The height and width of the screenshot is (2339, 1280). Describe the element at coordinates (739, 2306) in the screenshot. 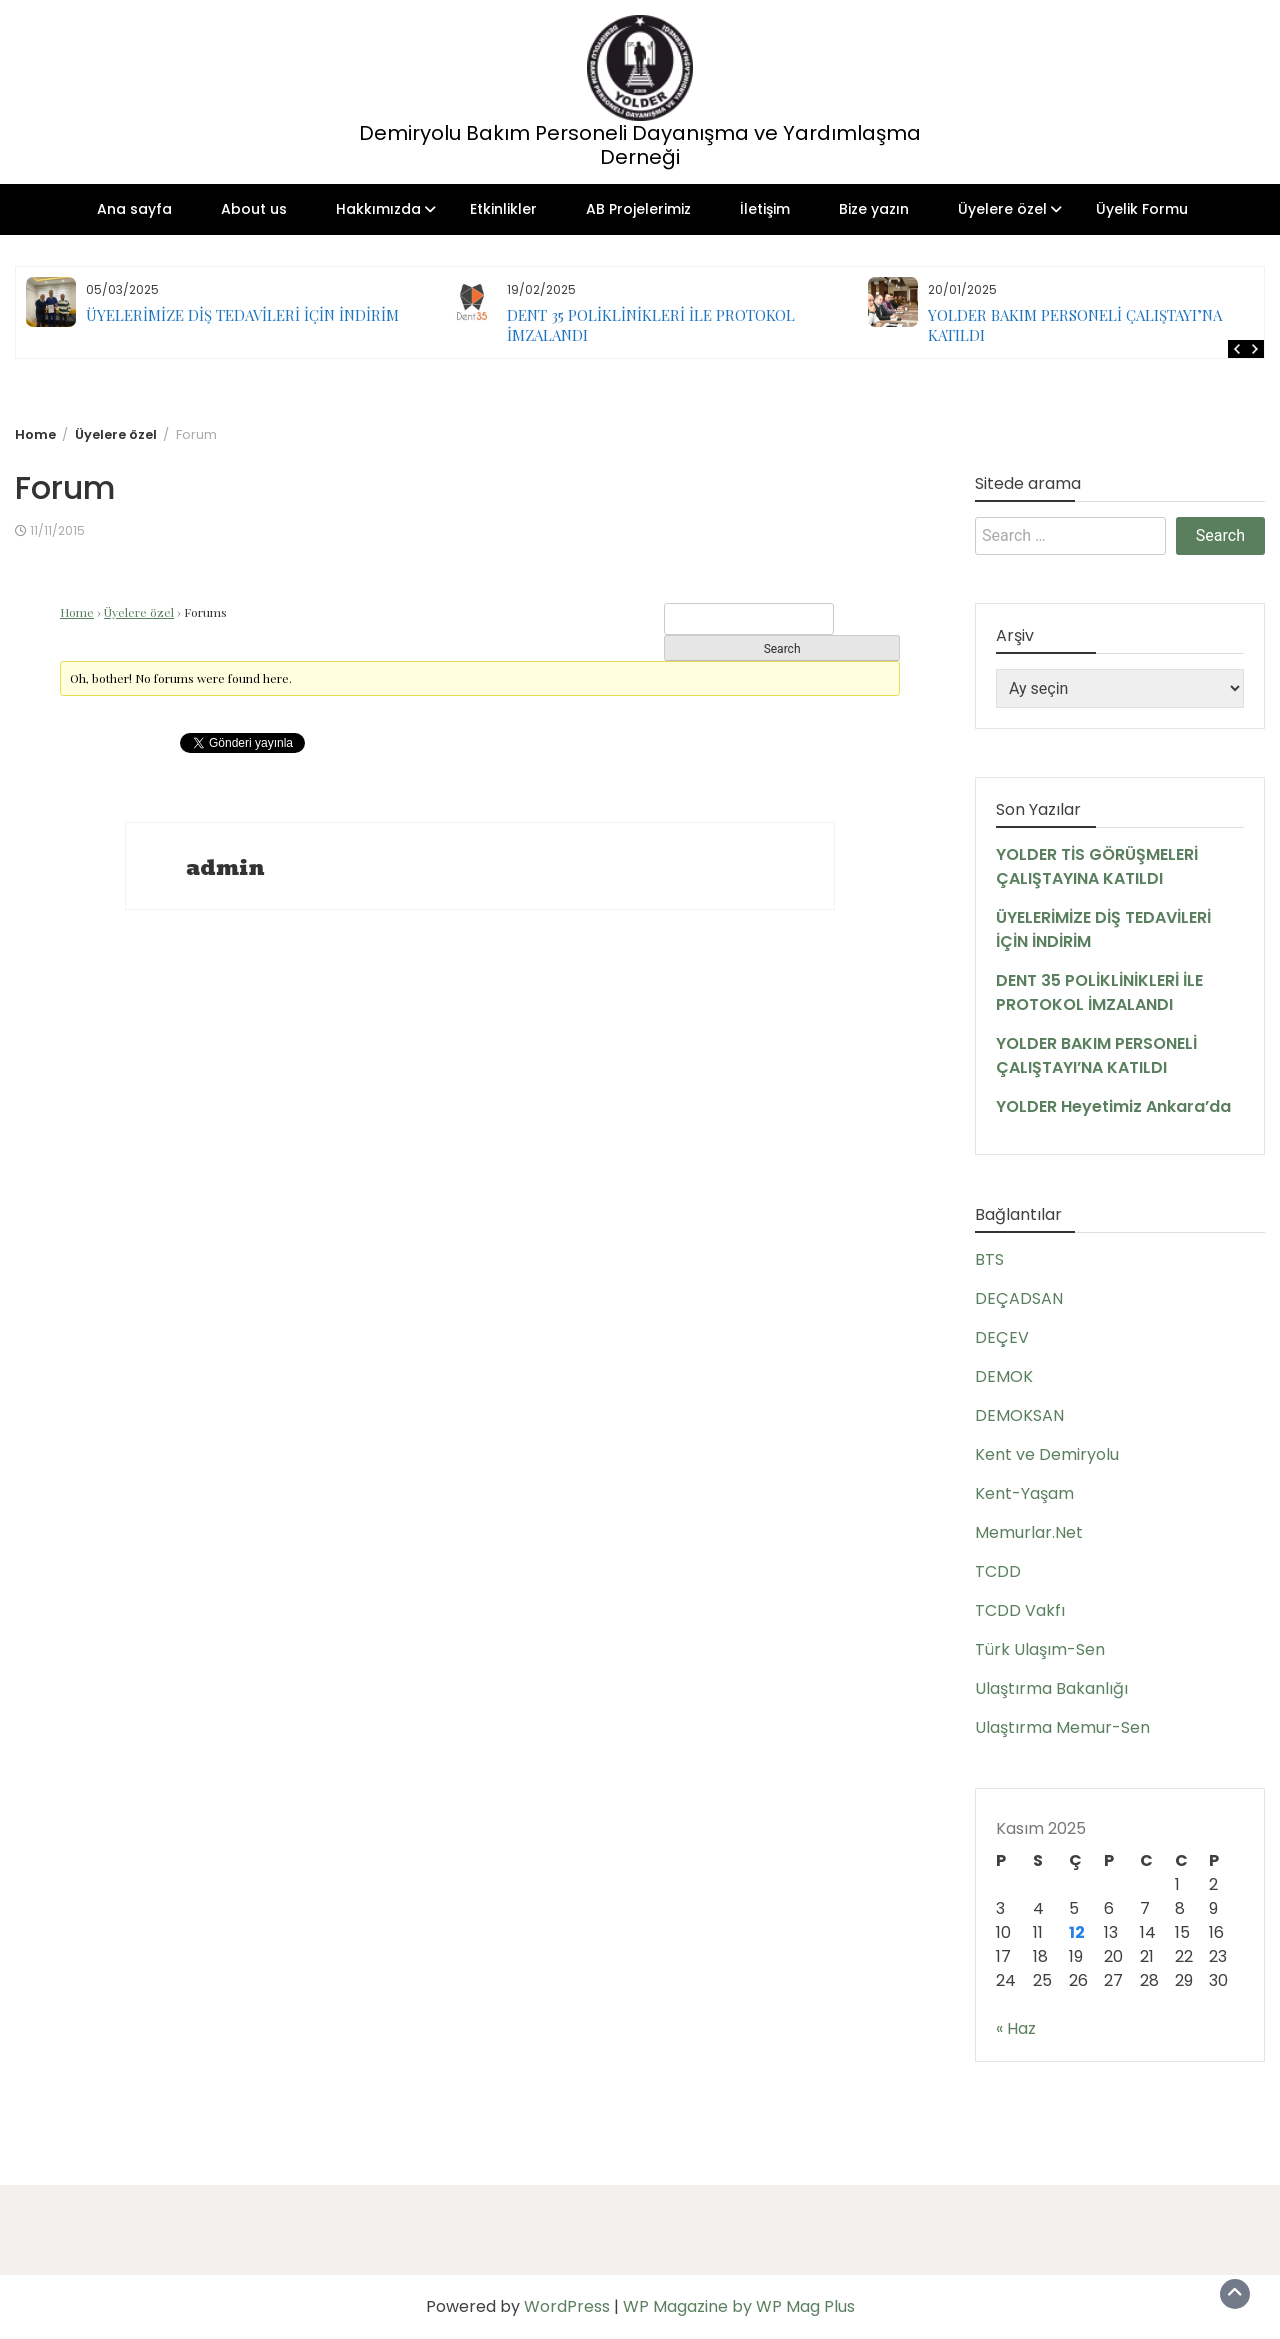

I see `WP Magazine by WP Mag Plus` at that location.